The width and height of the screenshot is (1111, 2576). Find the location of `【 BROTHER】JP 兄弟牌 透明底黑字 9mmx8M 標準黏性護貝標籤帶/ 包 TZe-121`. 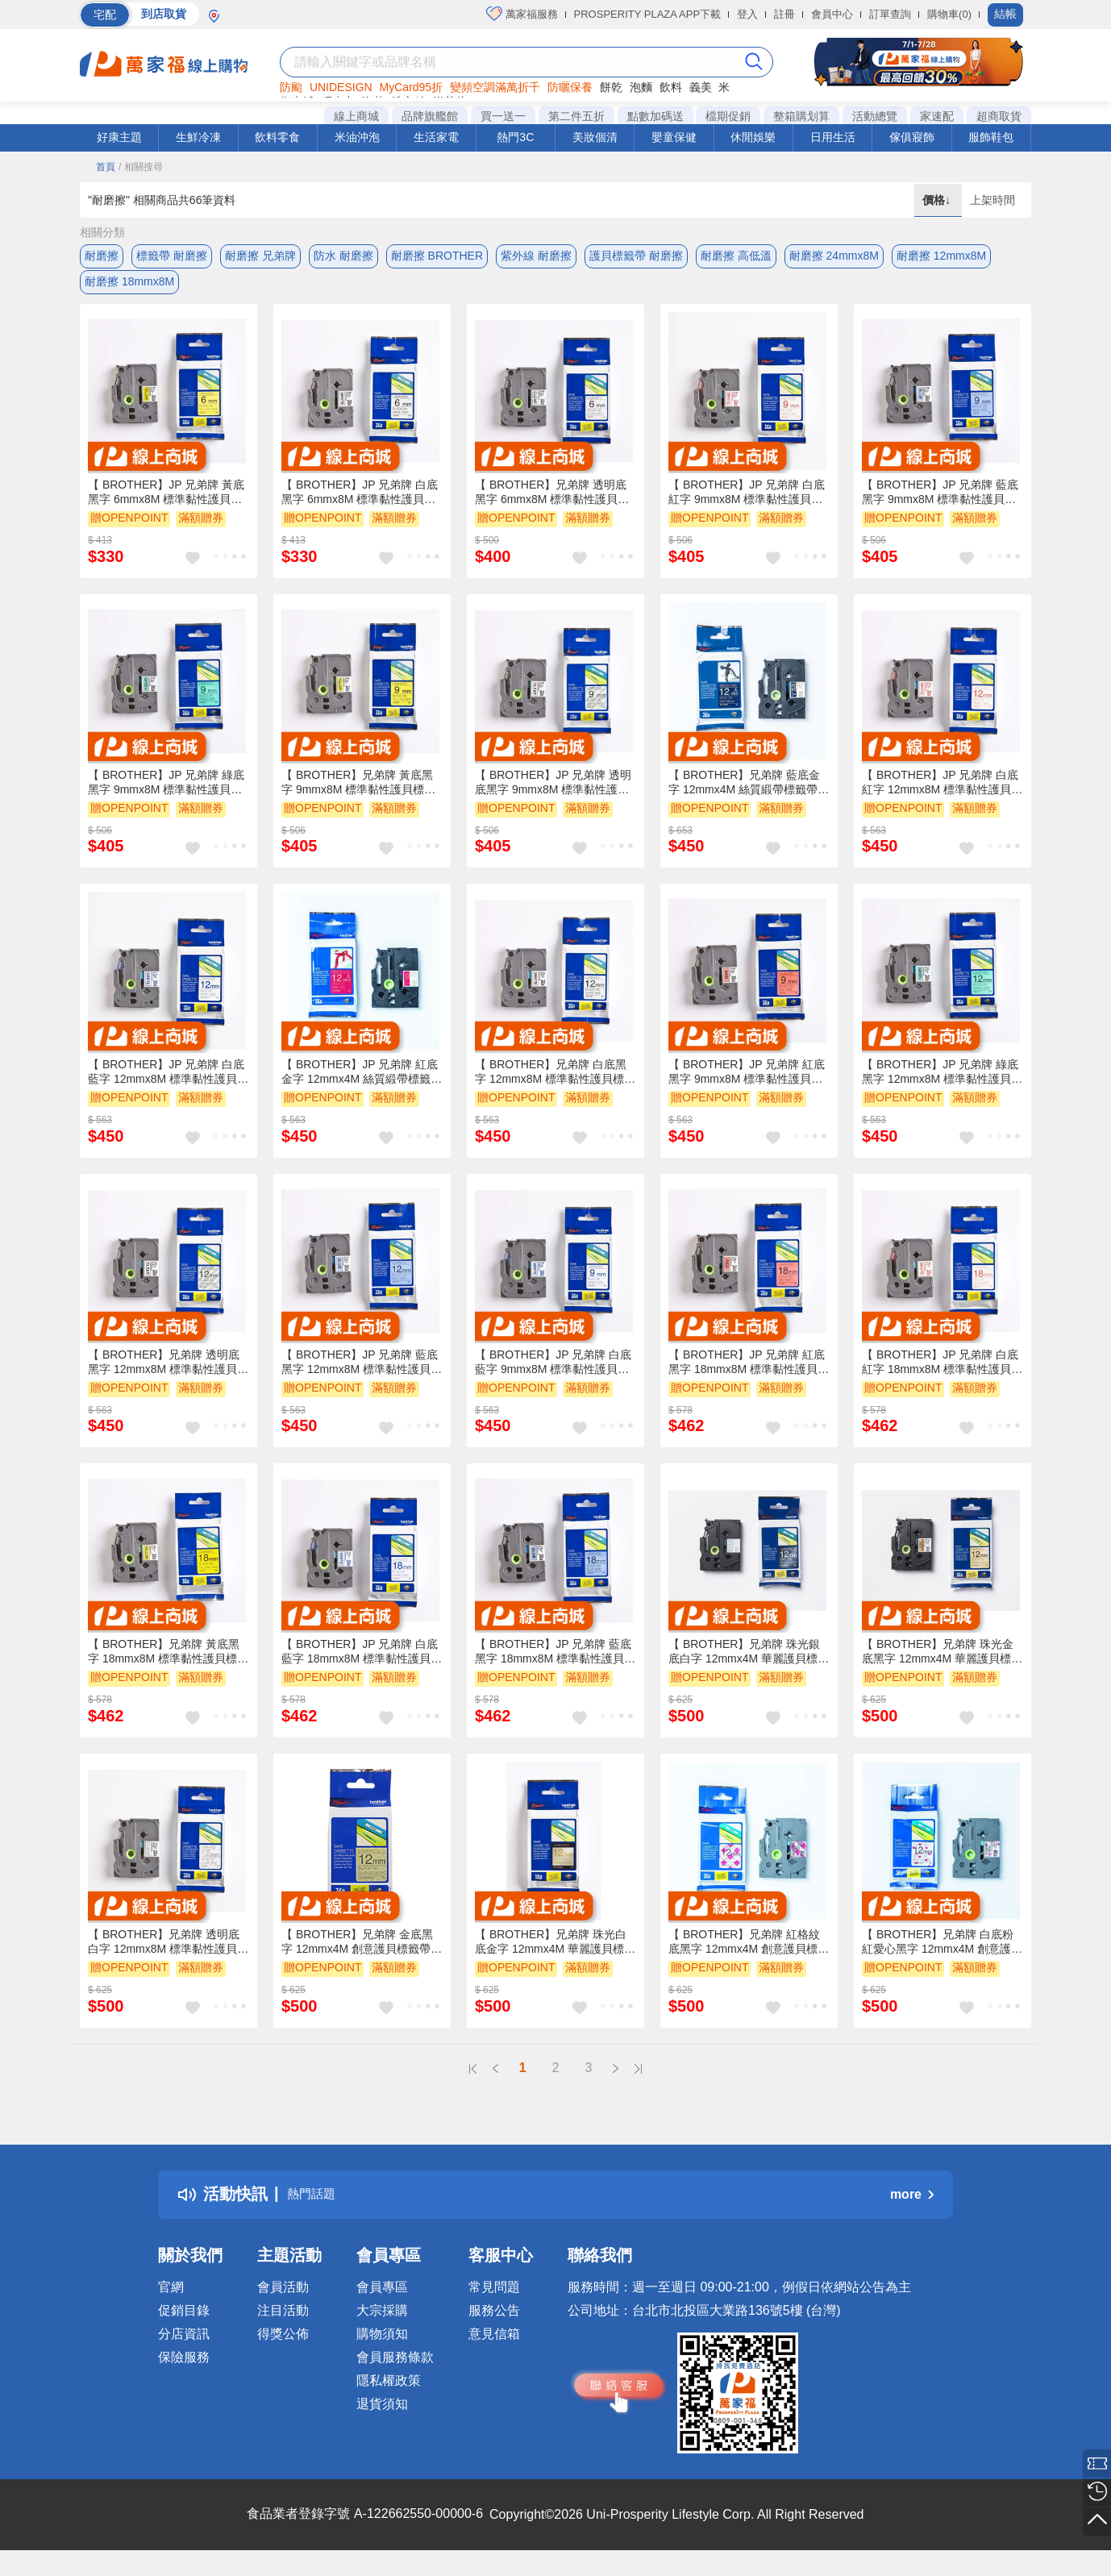

【 BROTHER】JP 兄弟牌 透明底黑字 9mmx8M 標準黏性護貝標籤帶/ 包 TZe-121 is located at coordinates (553, 795).